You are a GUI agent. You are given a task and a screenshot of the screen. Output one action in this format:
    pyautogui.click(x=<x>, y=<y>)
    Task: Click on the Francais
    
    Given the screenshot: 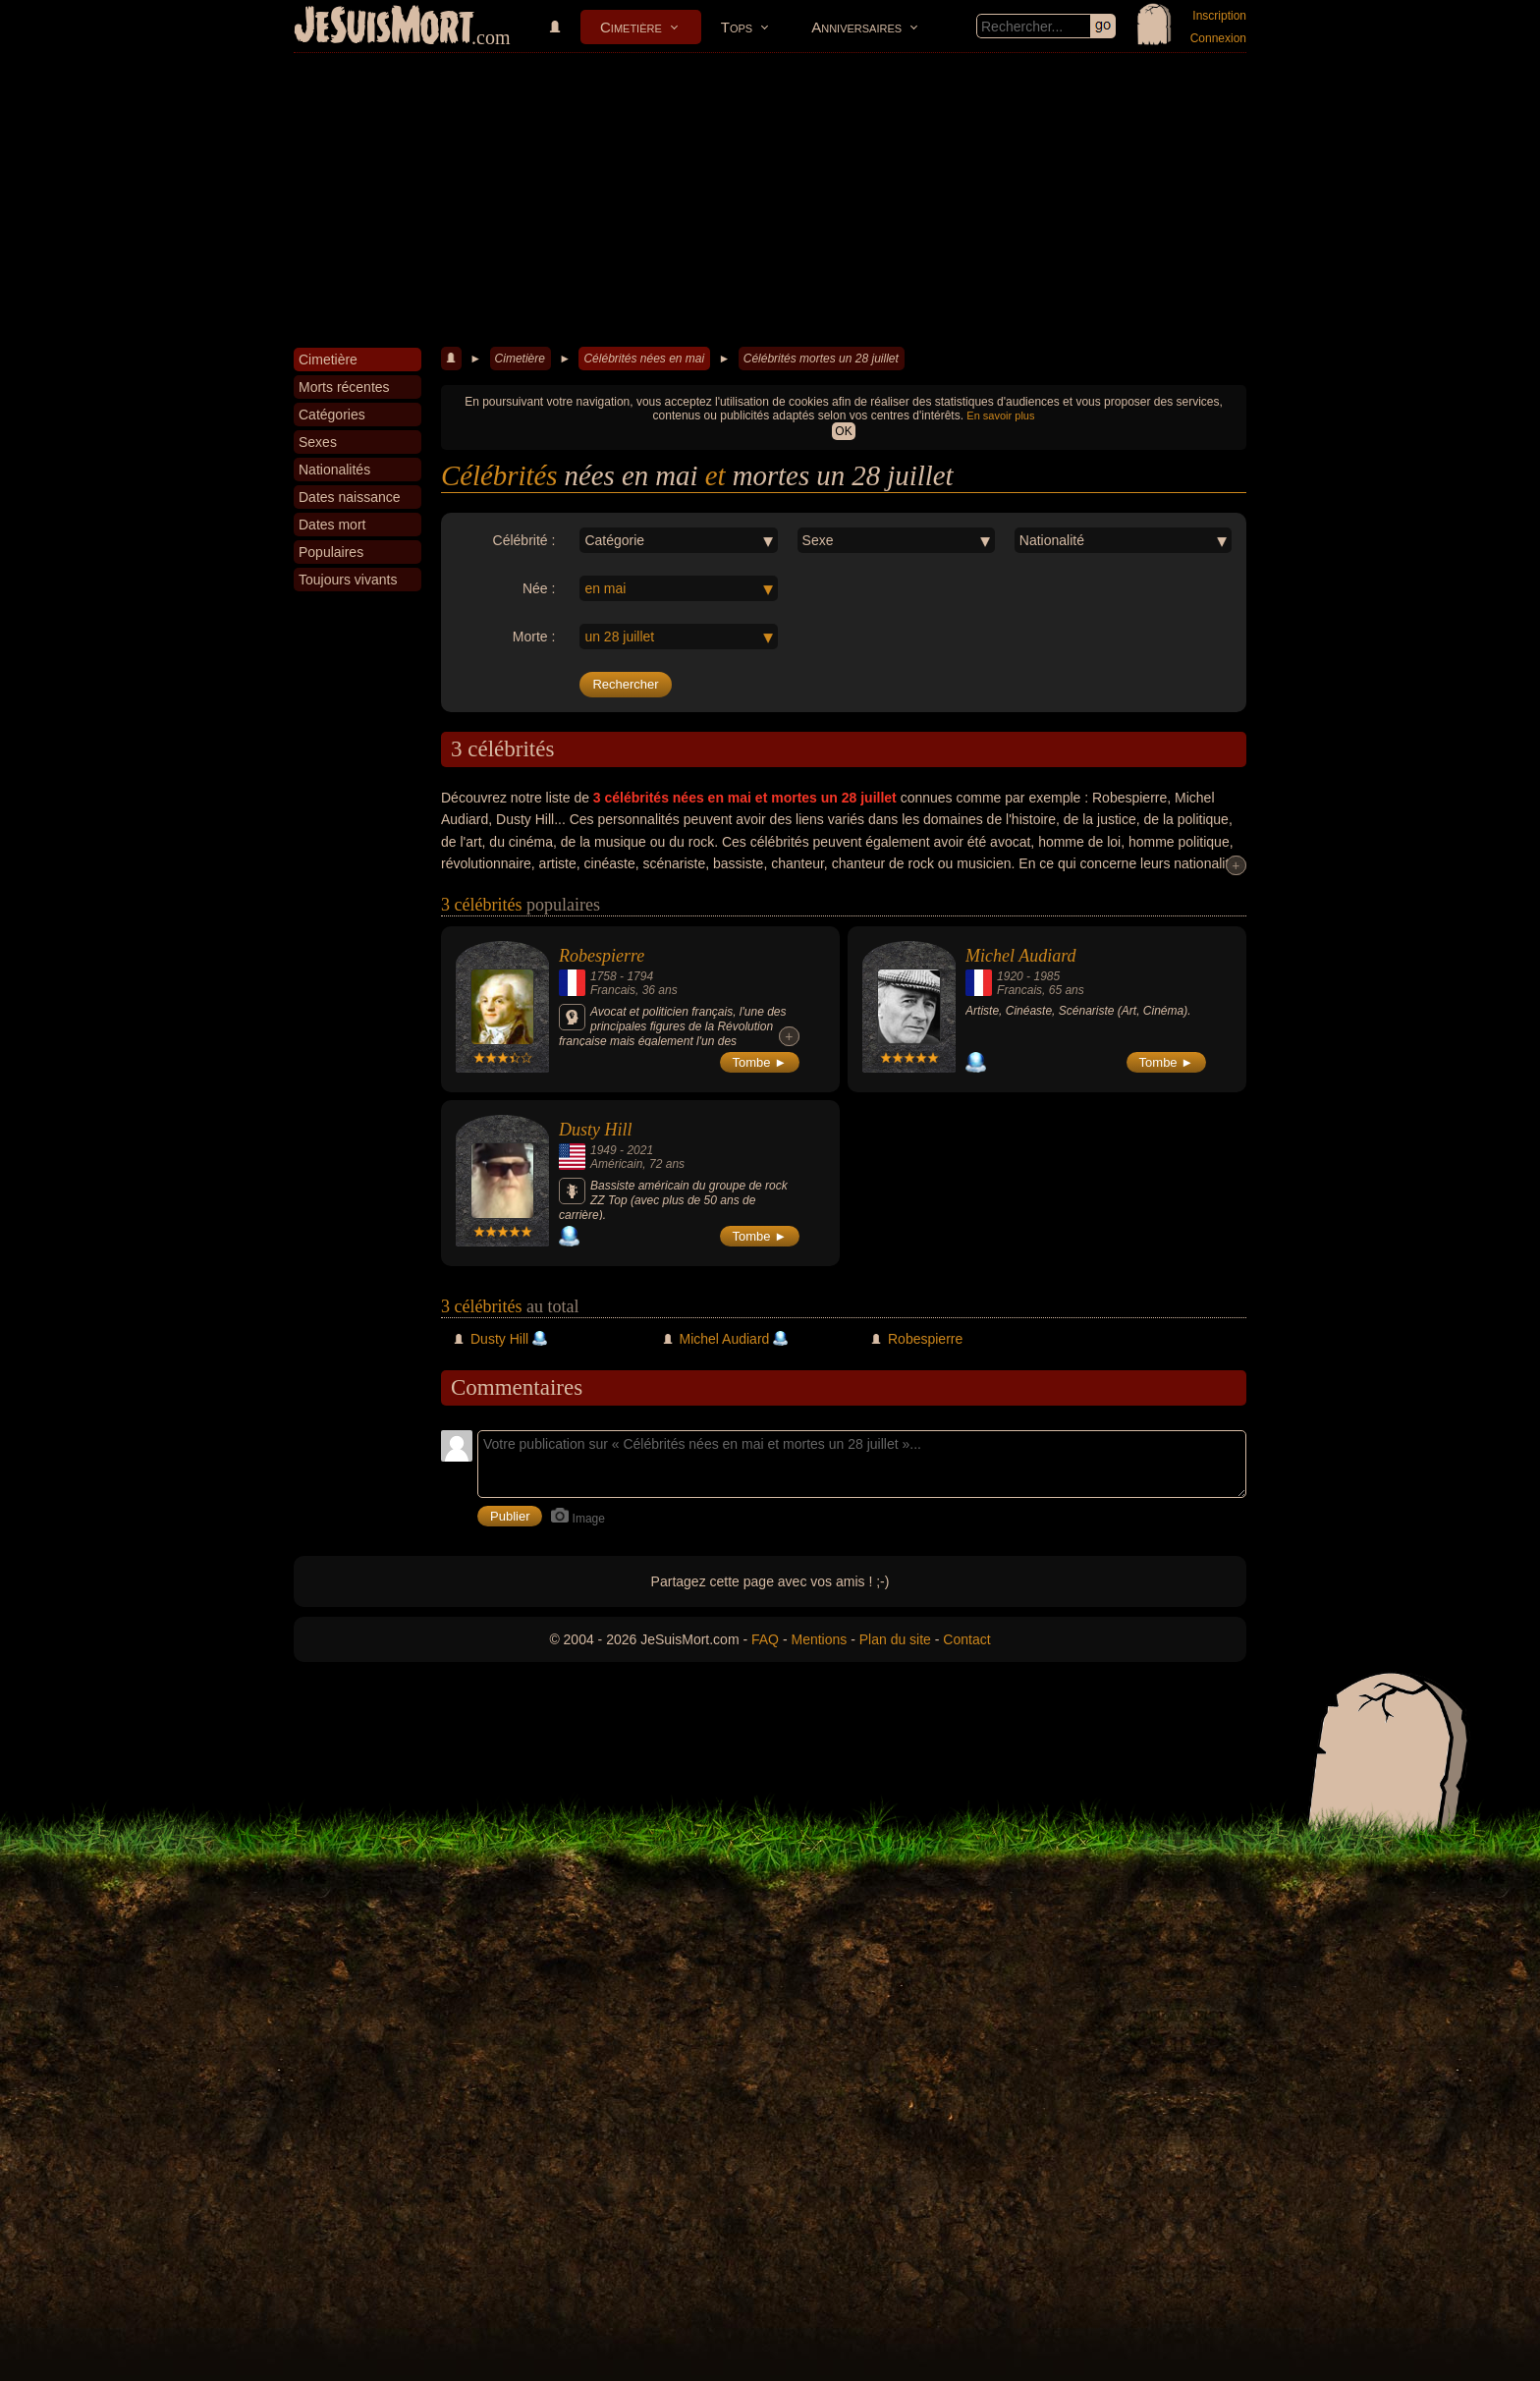 What is the action you would take?
    pyautogui.click(x=612, y=990)
    